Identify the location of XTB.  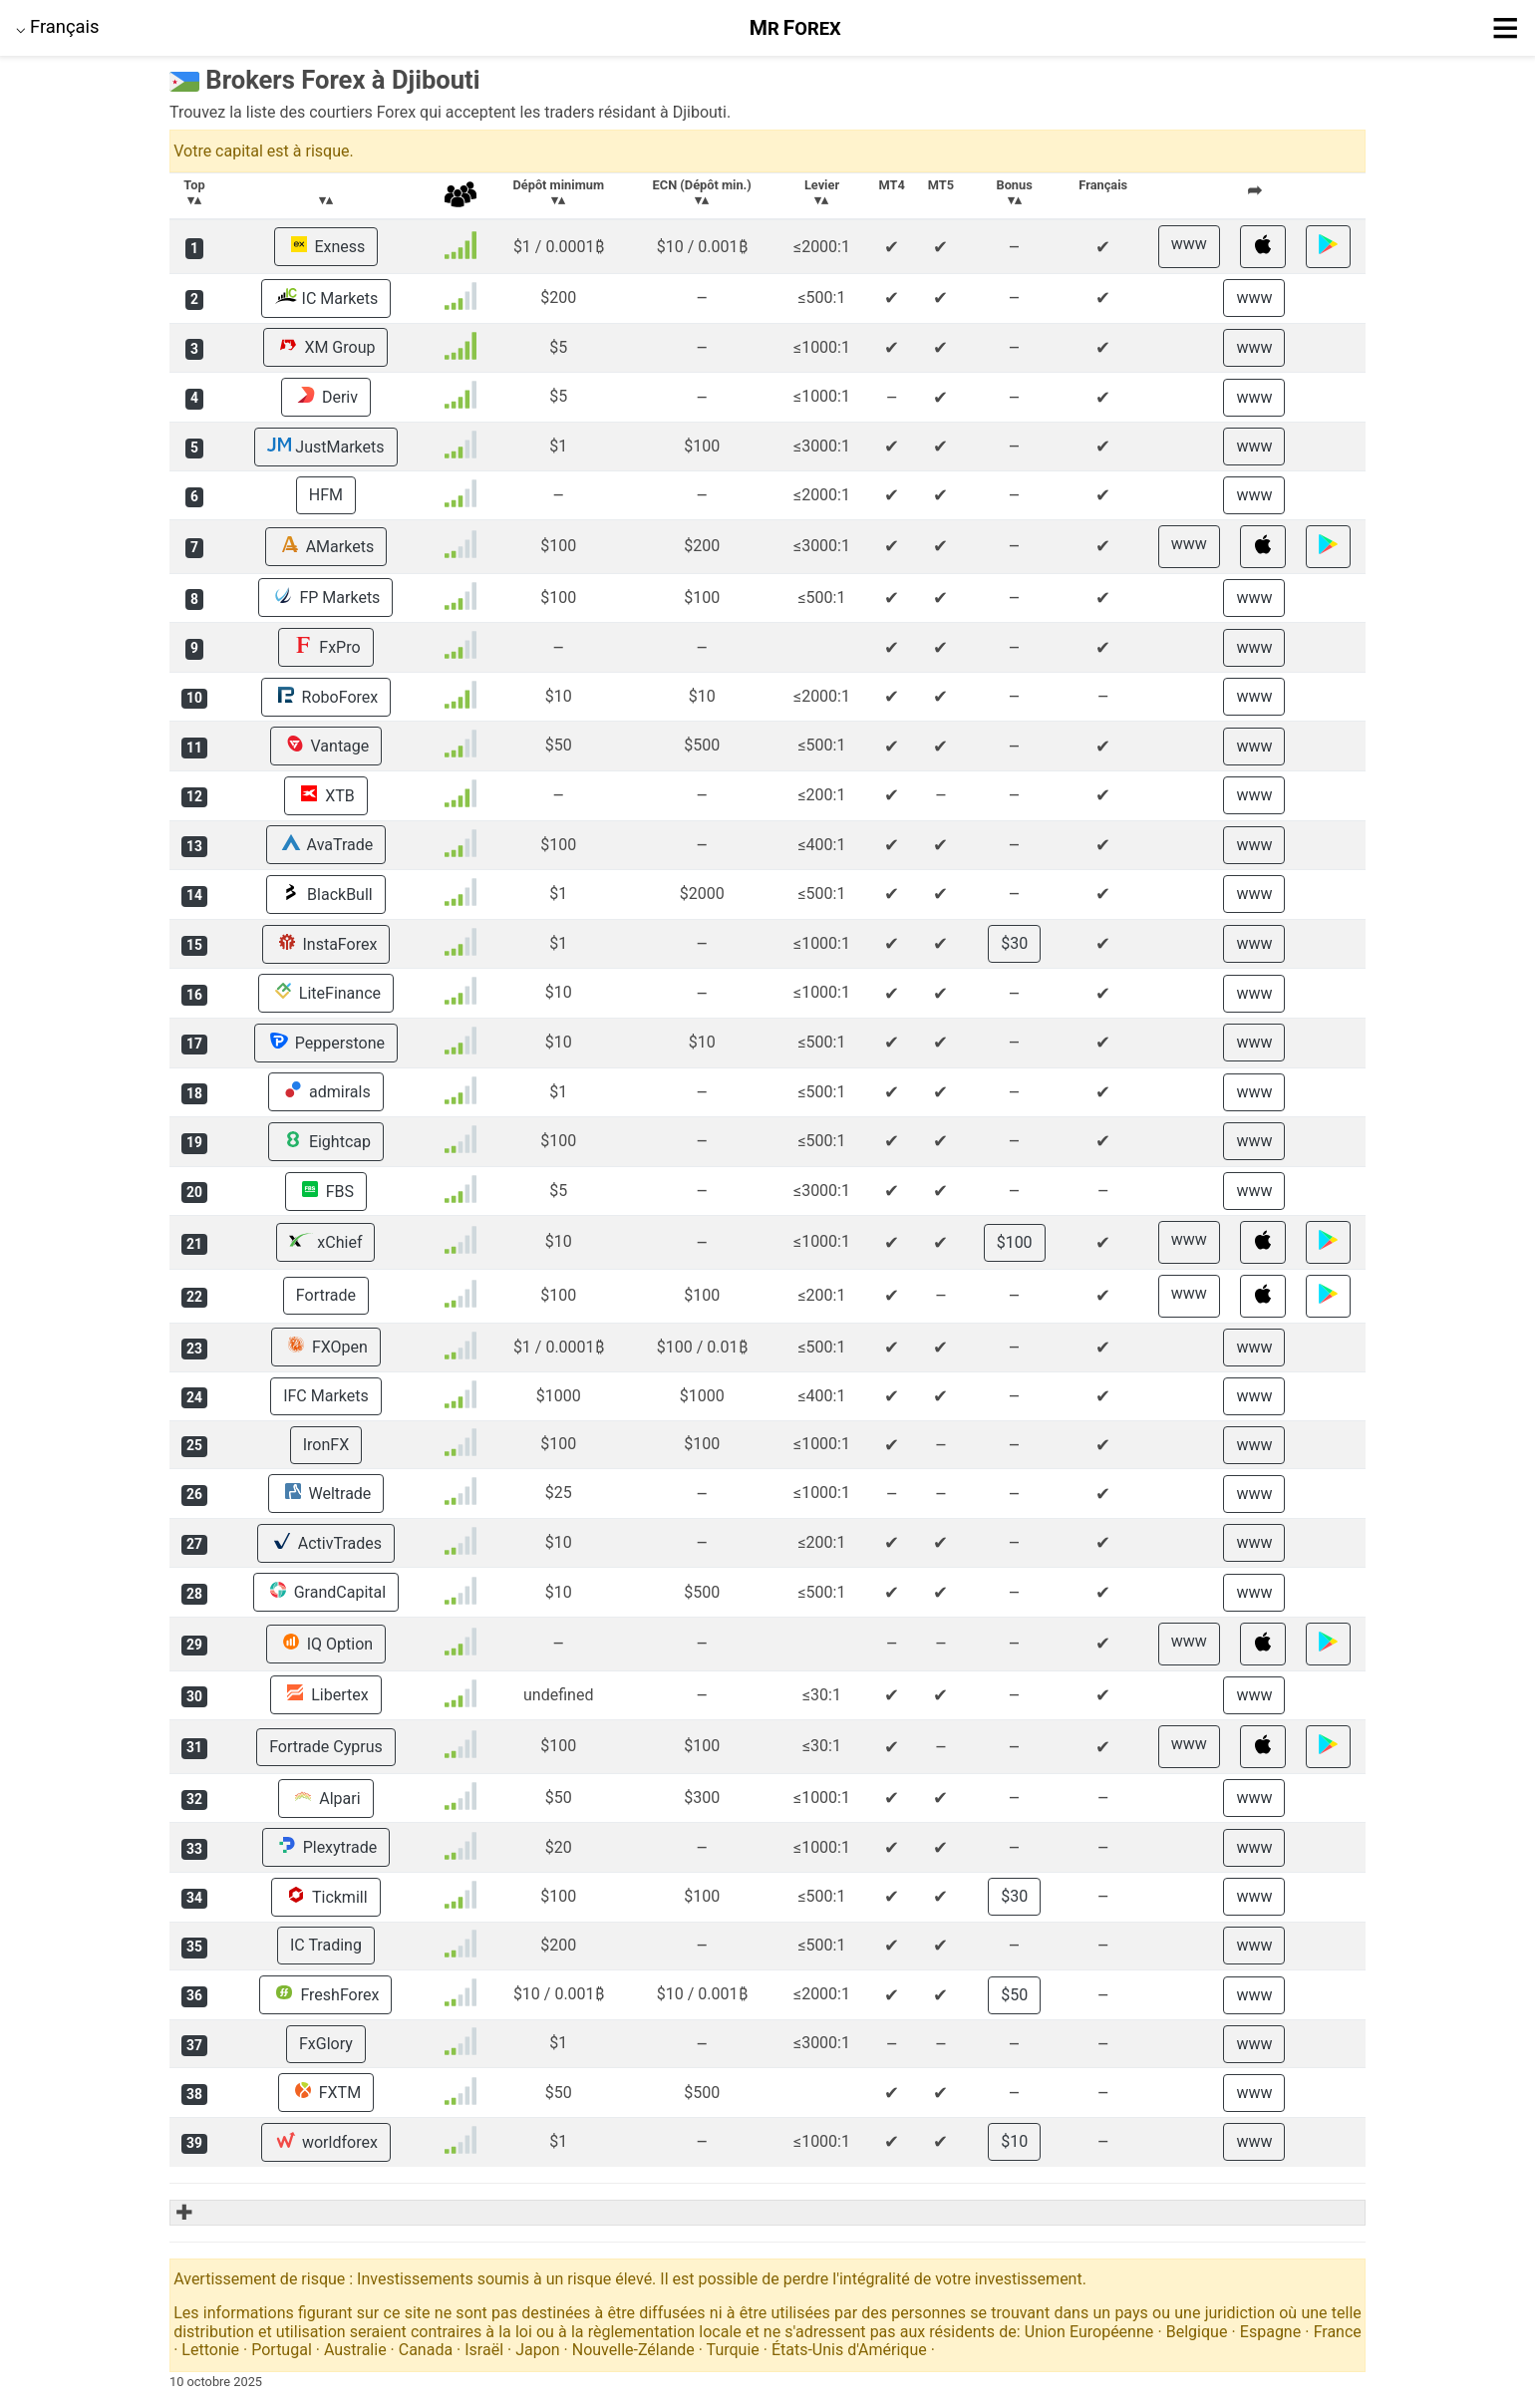
(326, 795).